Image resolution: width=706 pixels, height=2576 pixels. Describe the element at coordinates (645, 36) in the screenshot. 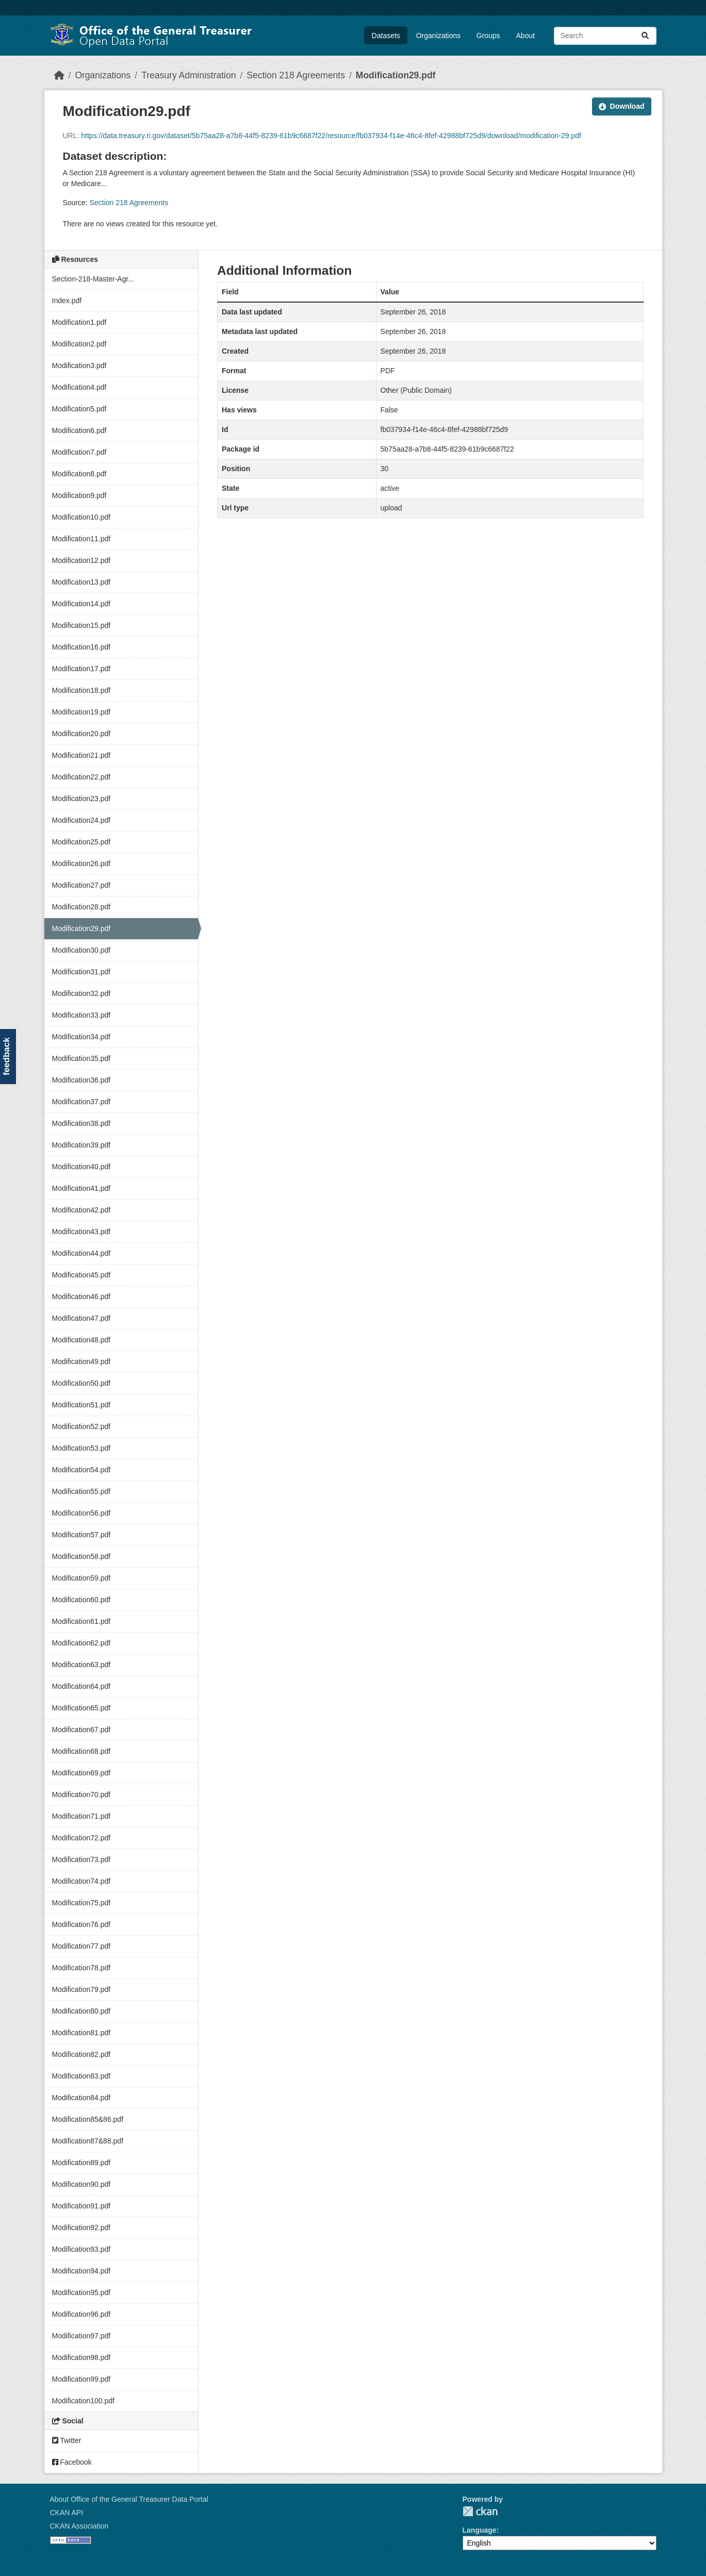

I see `[Submit]` at that location.